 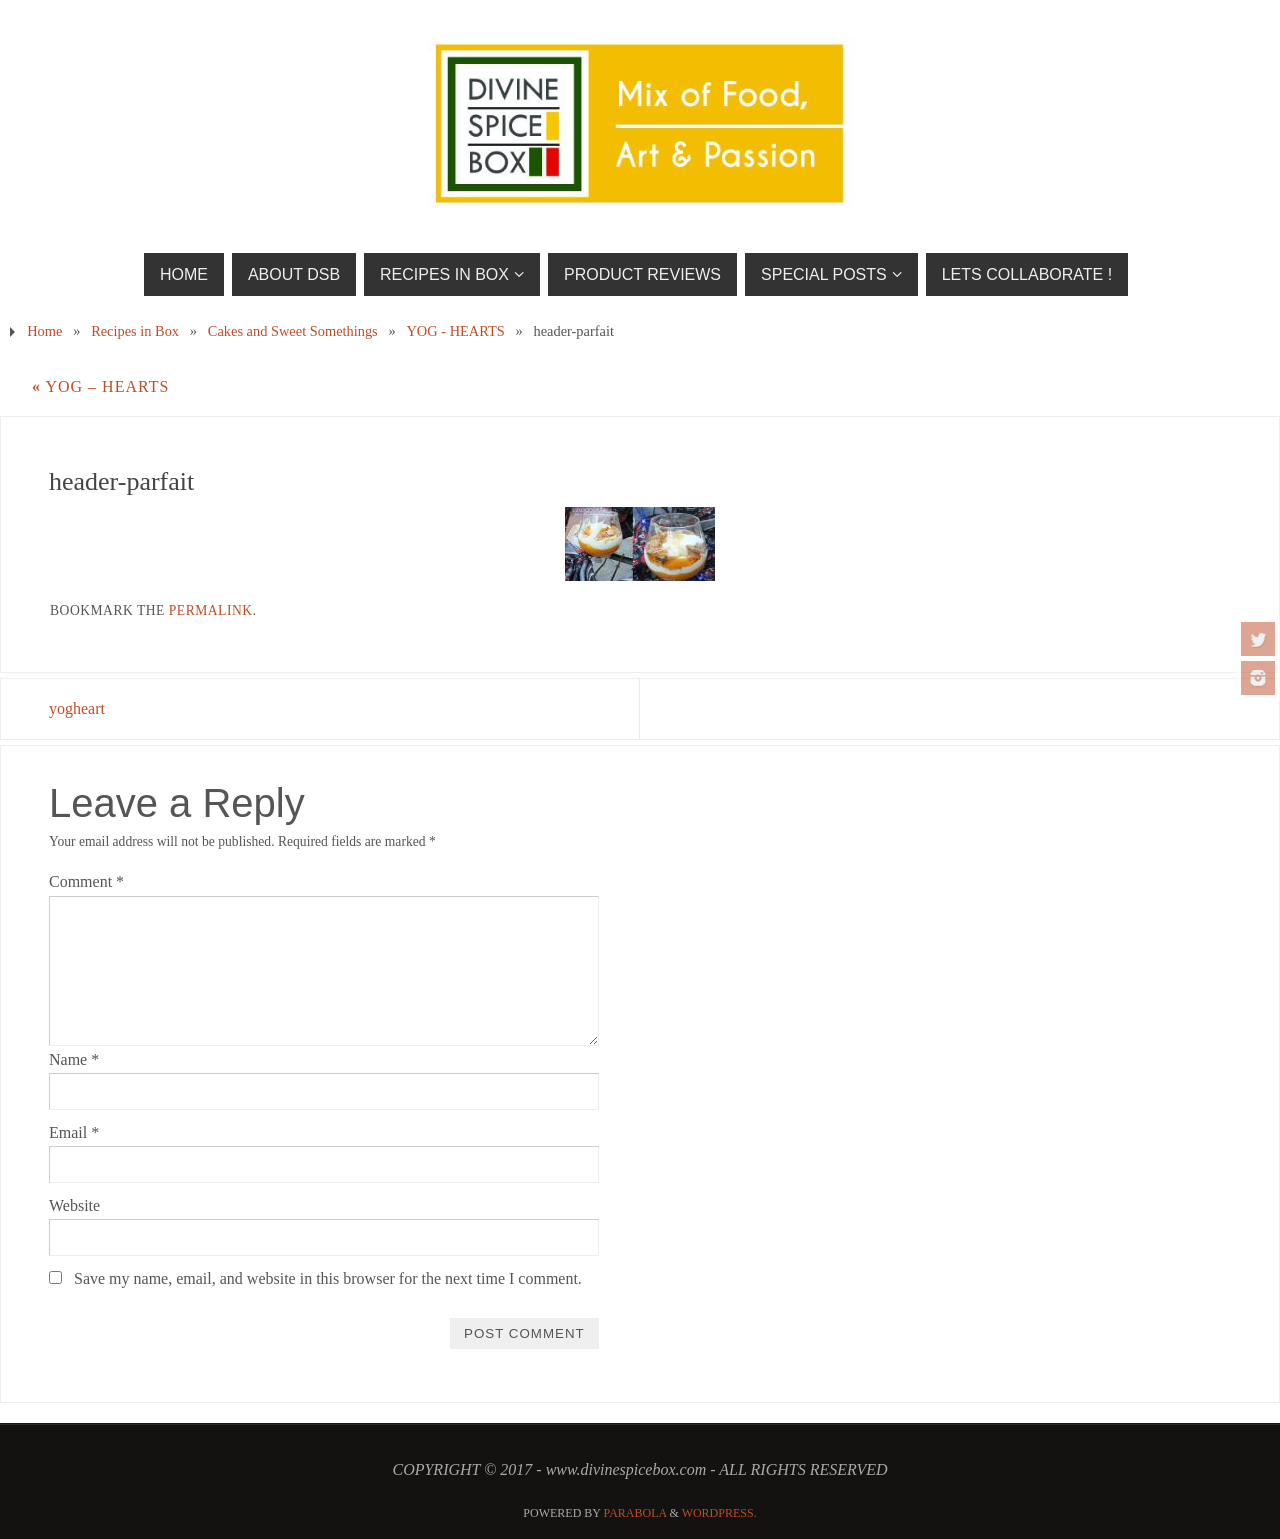 What do you see at coordinates (328, 1278) in the screenshot?
I see `Save my name, email, and website in this browser for the next time I comment.` at bounding box center [328, 1278].